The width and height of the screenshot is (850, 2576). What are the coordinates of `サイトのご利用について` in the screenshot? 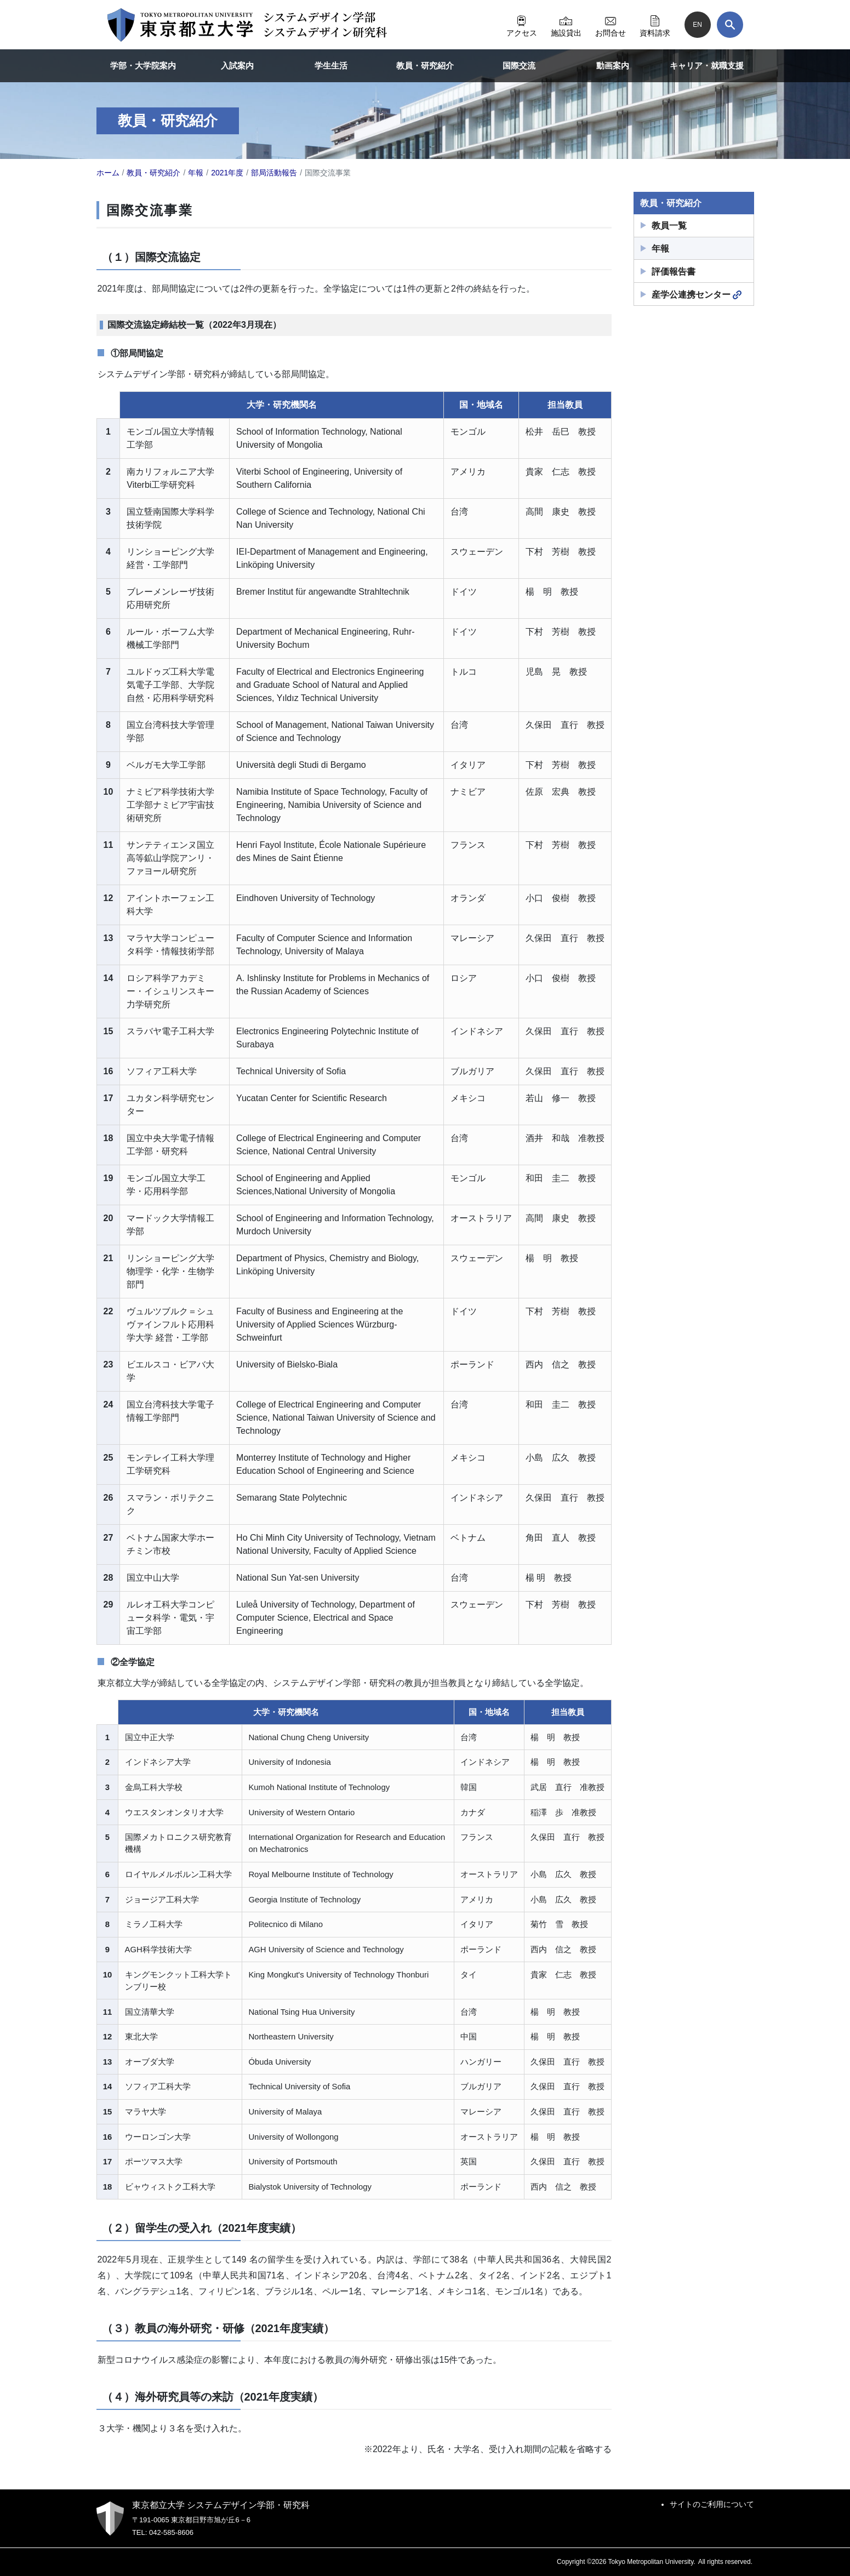 It's located at (712, 2504).